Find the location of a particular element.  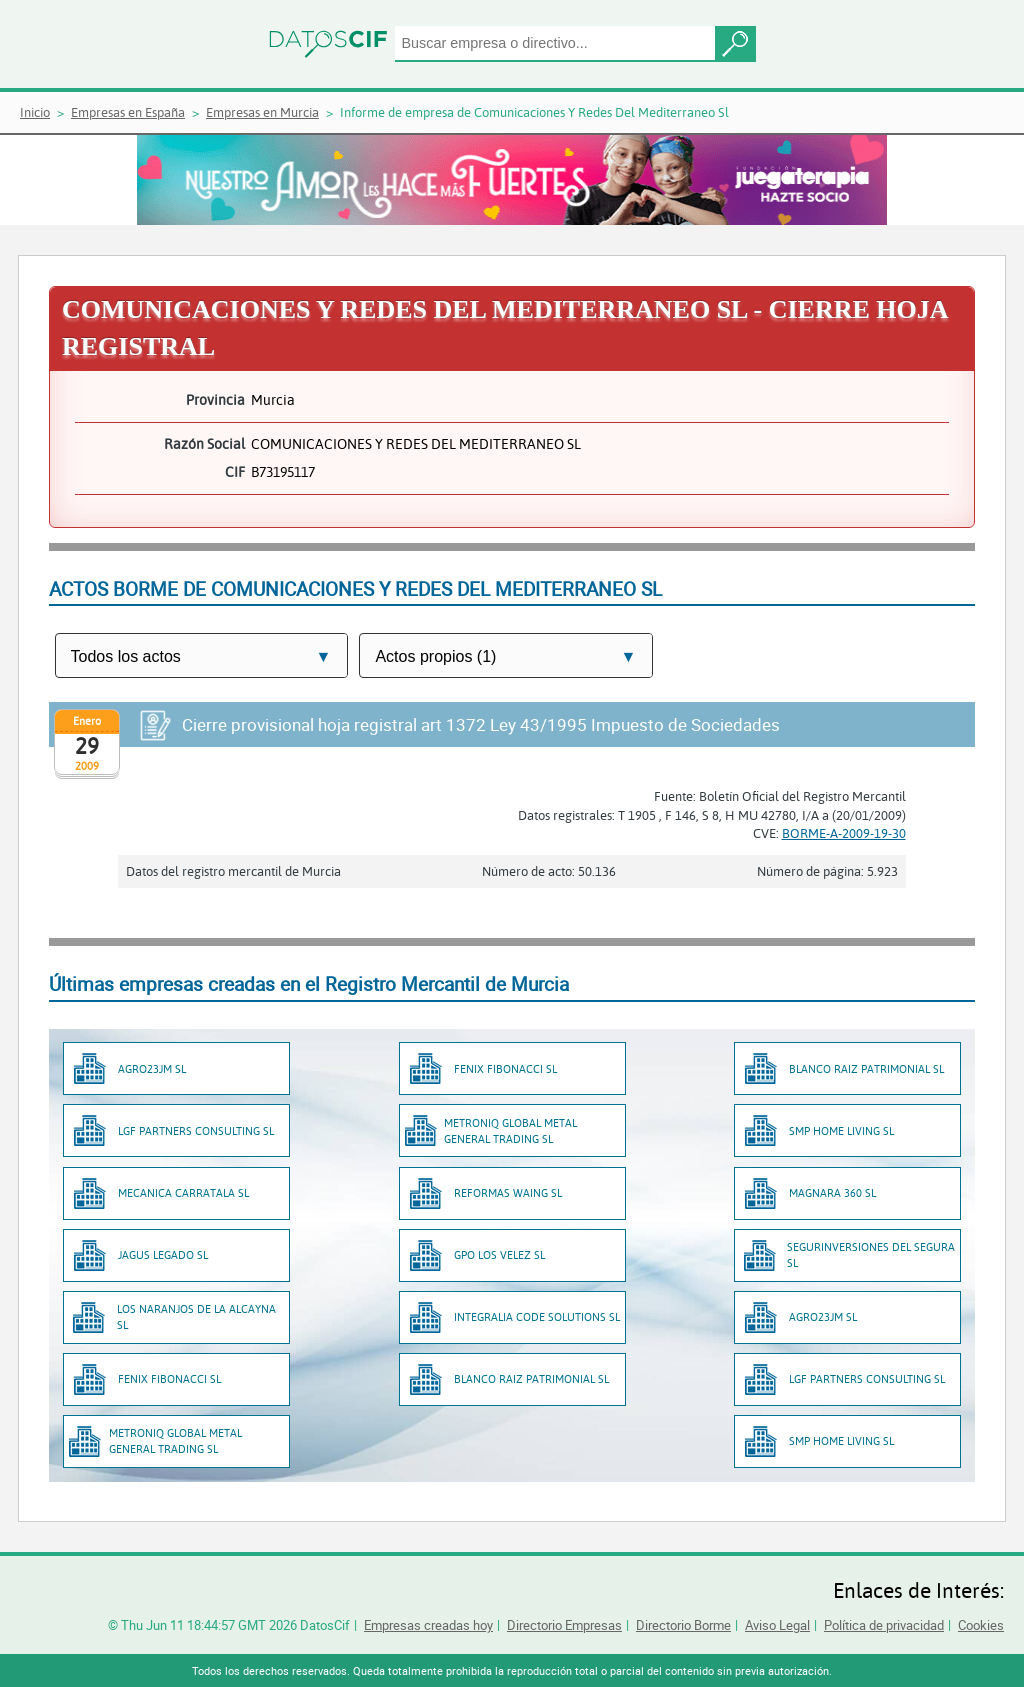

BORME-A-2009-19-30 is located at coordinates (844, 833).